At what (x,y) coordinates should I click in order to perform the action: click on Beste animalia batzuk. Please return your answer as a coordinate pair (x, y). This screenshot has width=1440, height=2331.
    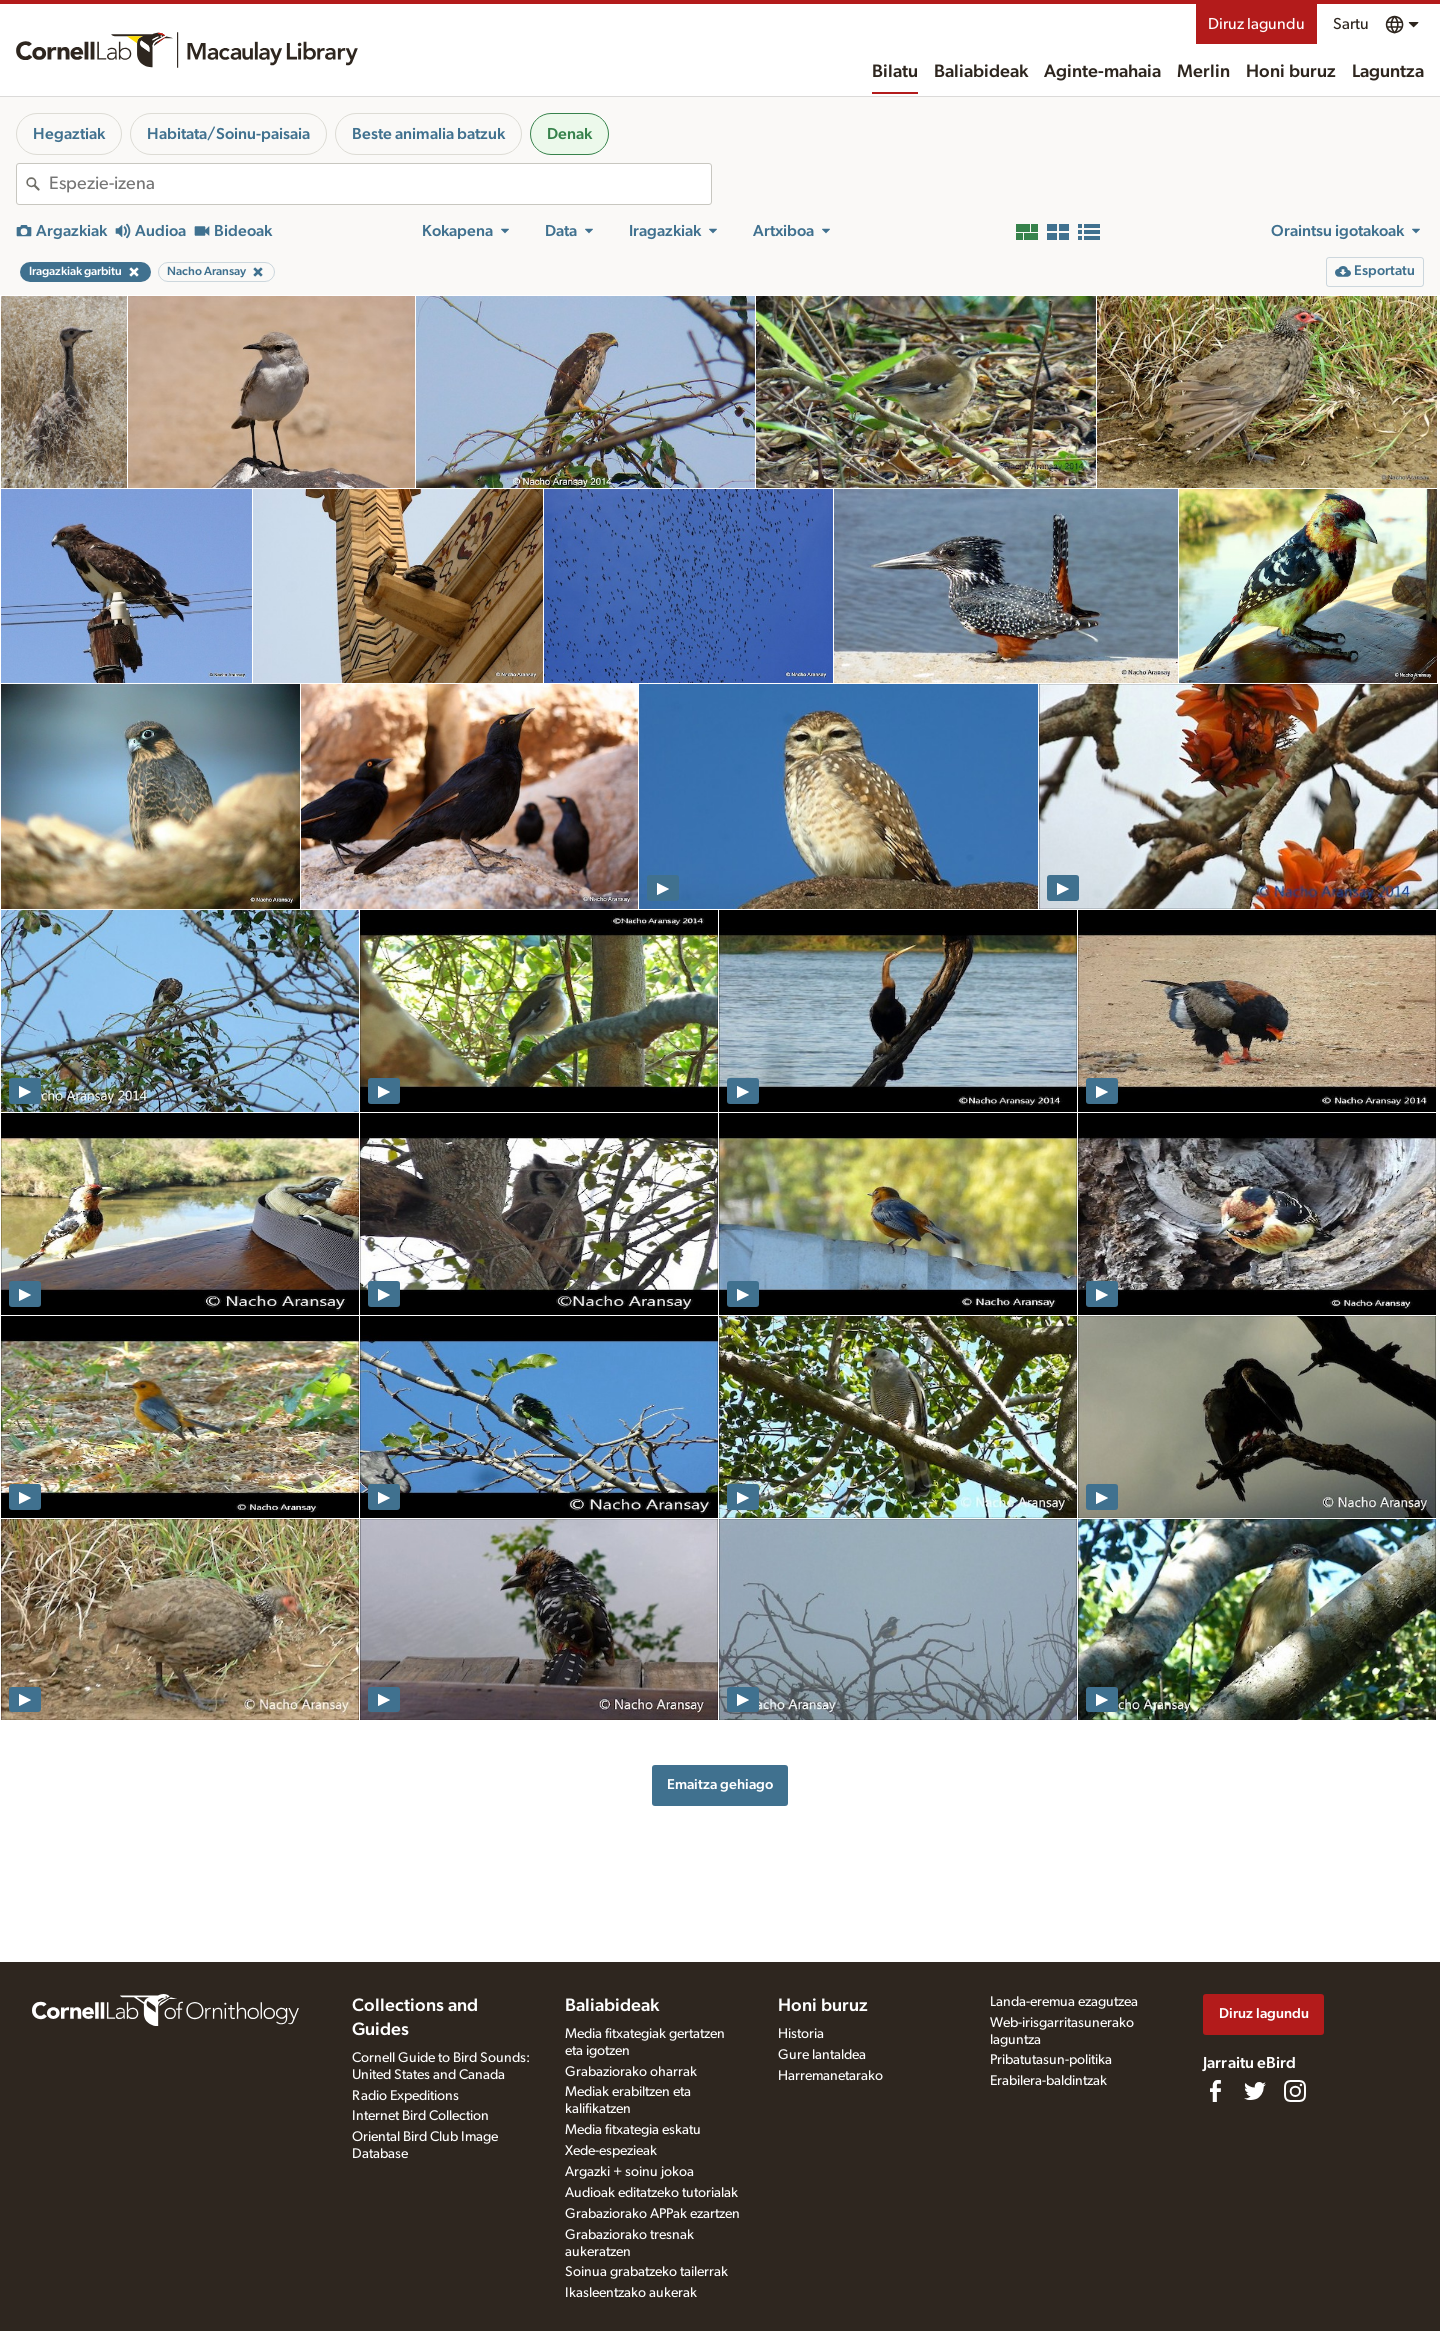
    Looking at the image, I should click on (428, 134).